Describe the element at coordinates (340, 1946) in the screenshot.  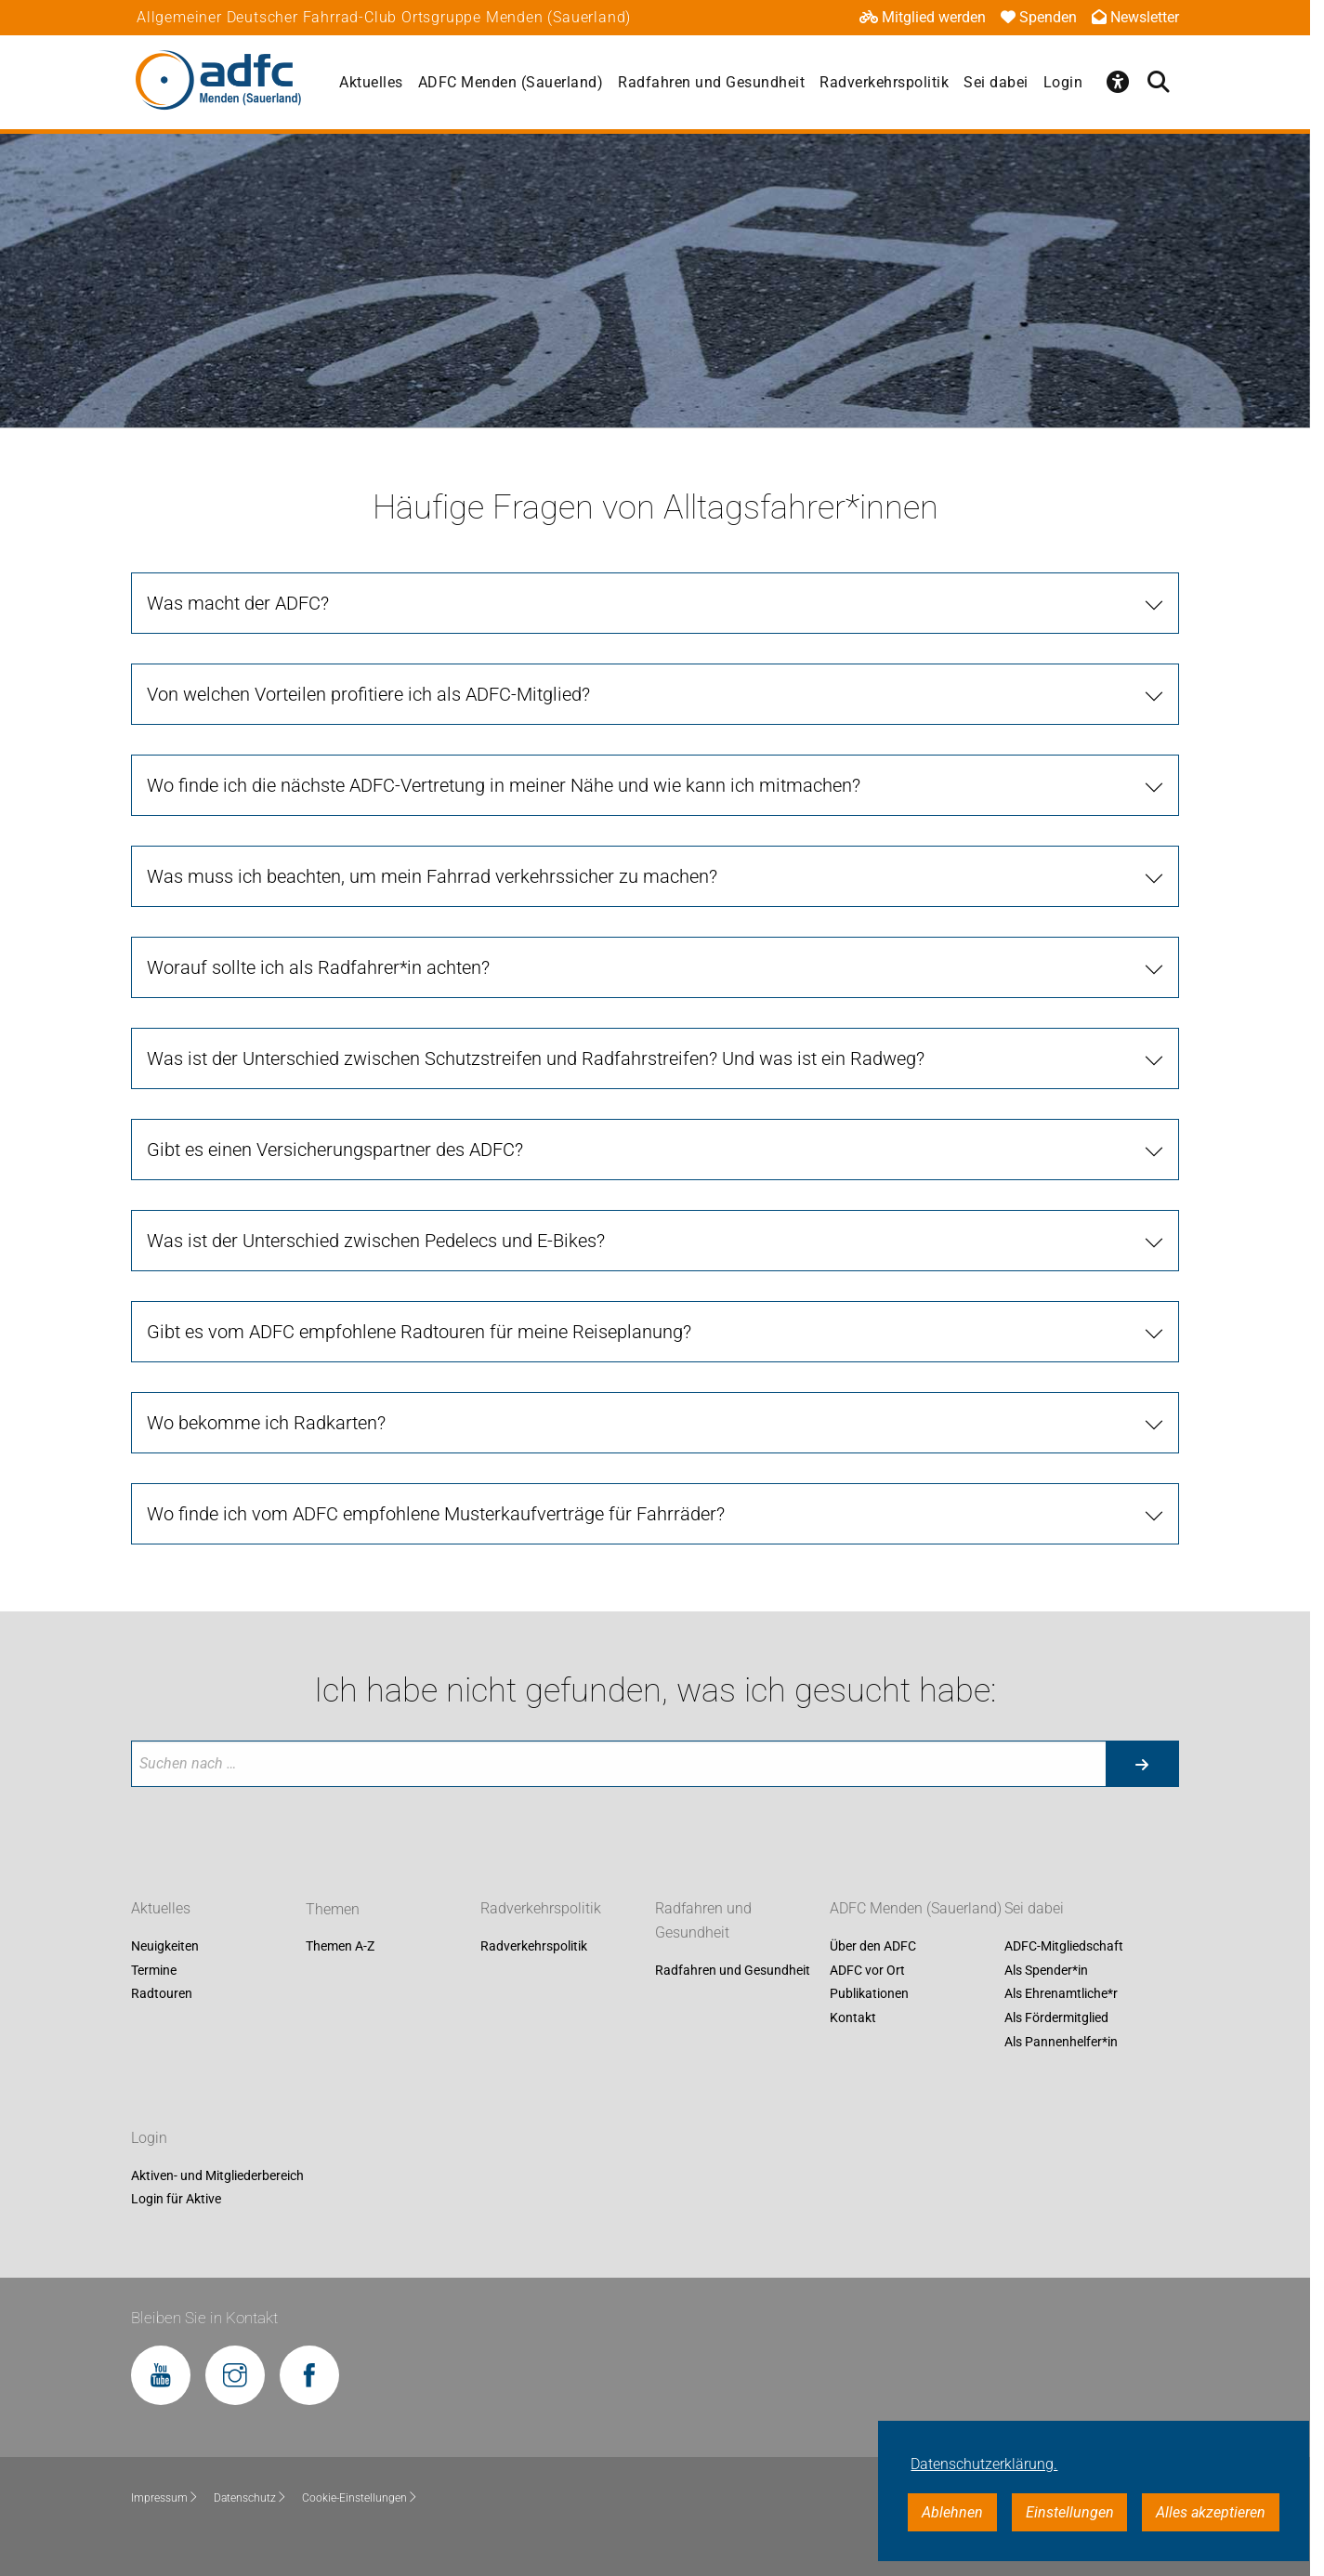
I see `Themen A-Z` at that location.